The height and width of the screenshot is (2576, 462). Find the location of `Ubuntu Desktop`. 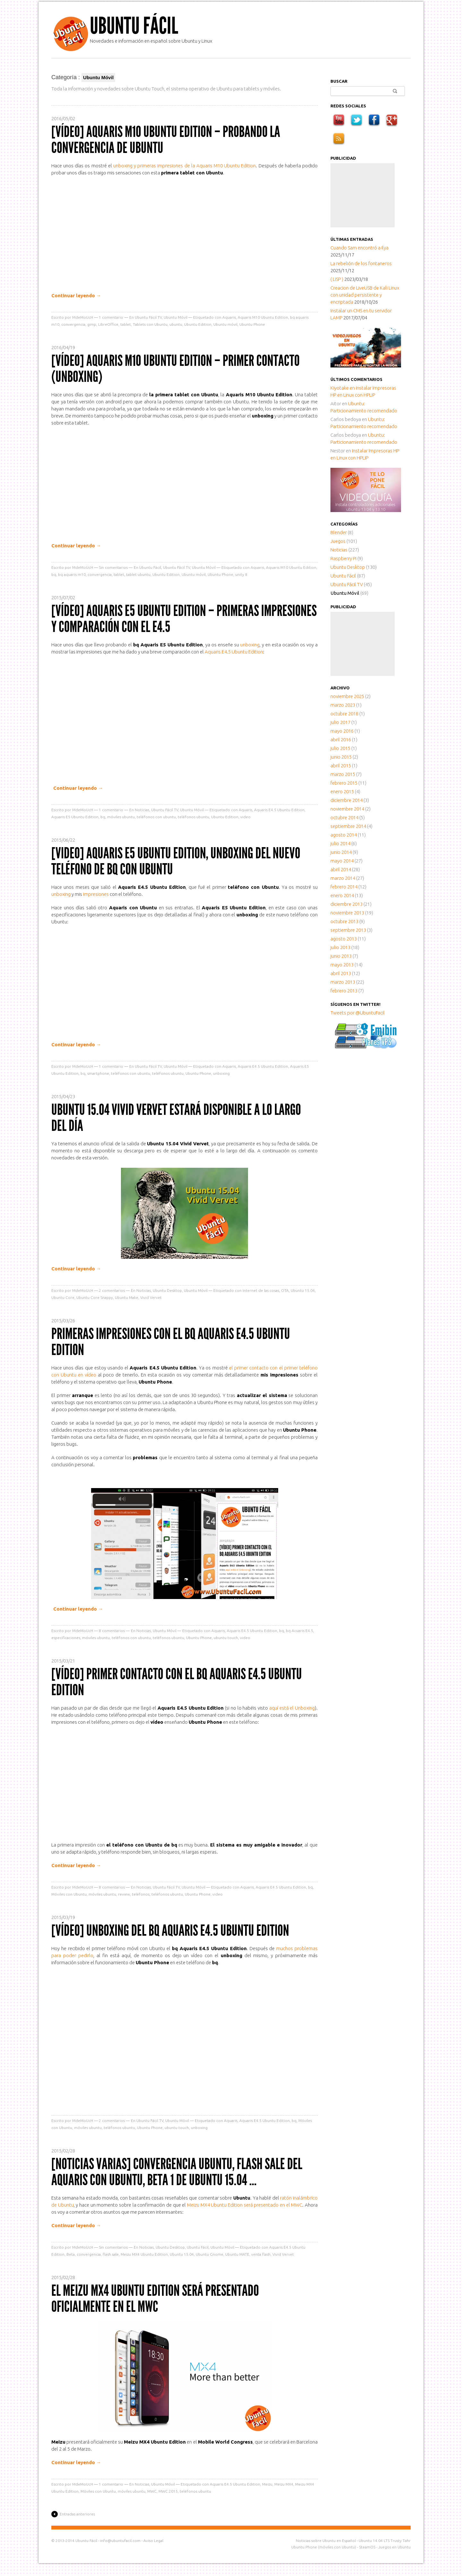

Ubuntu Desktop is located at coordinates (167, 1290).